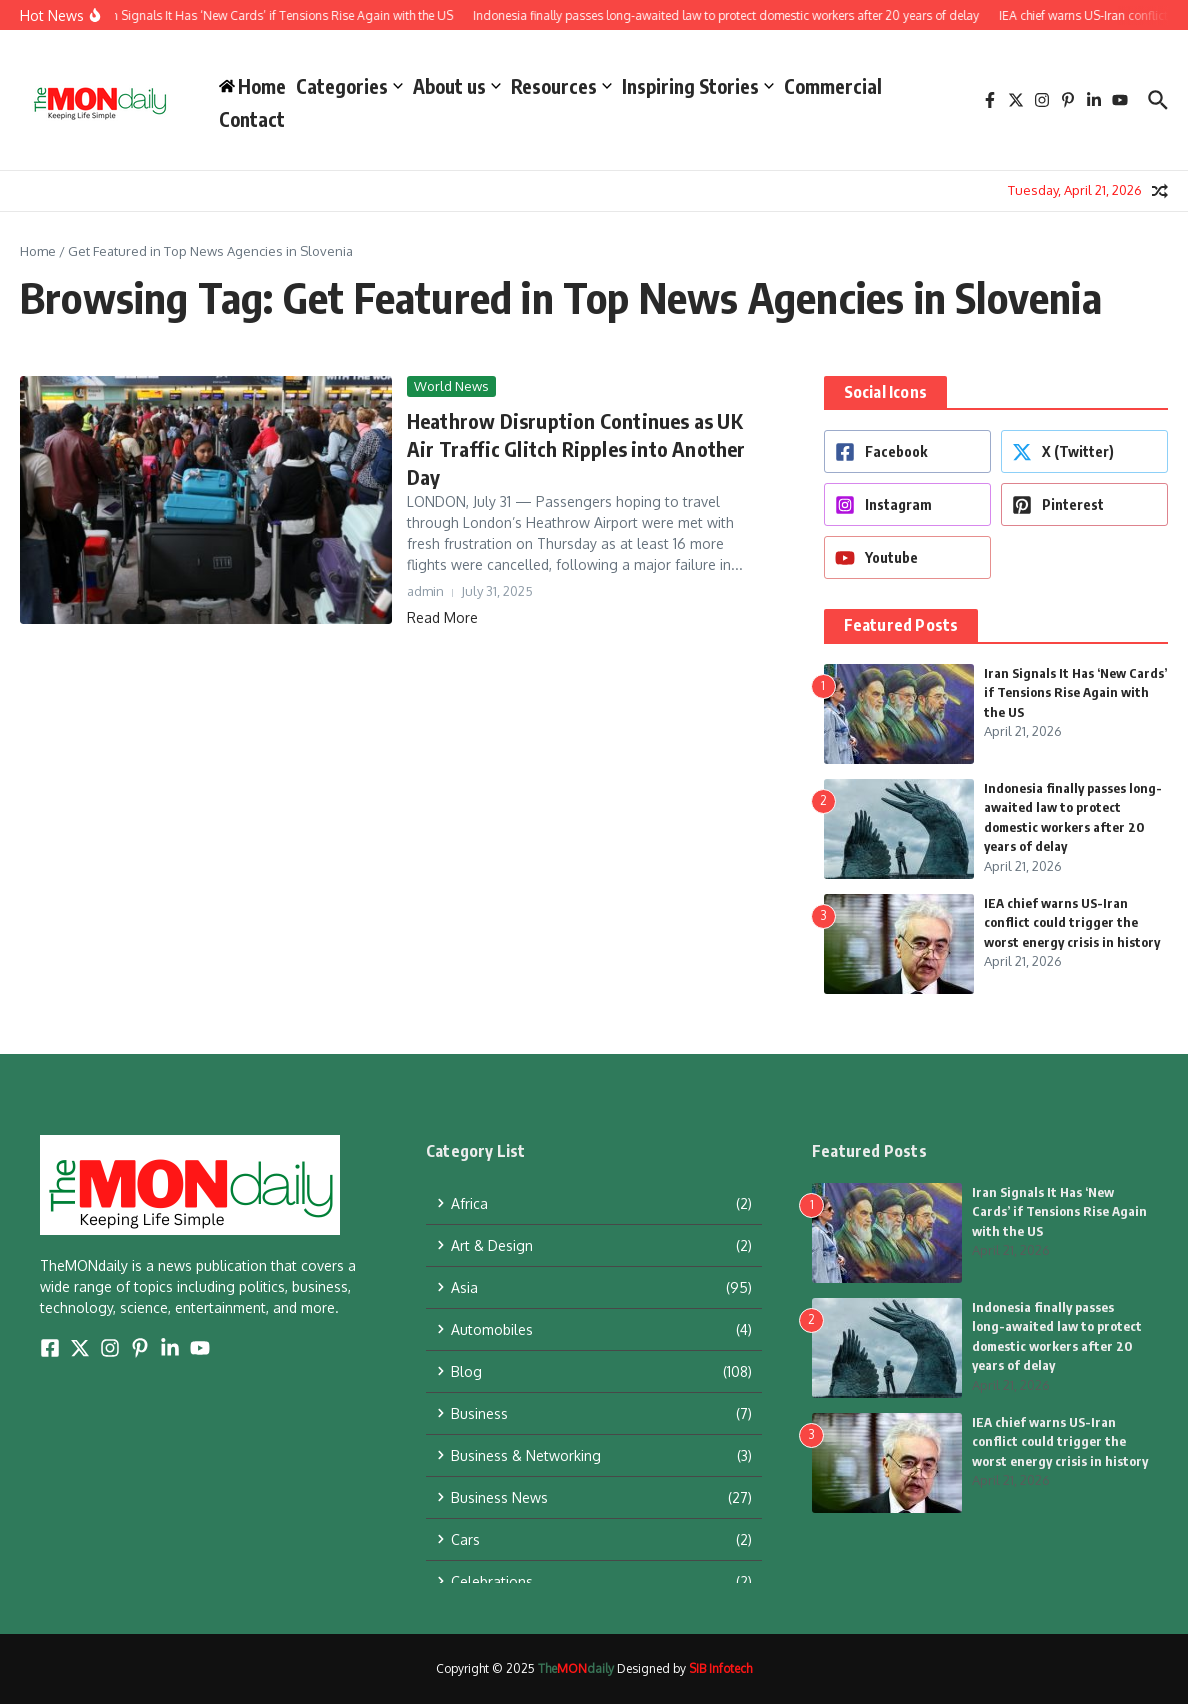 The height and width of the screenshot is (1704, 1188). I want to click on Resources, so click(561, 86).